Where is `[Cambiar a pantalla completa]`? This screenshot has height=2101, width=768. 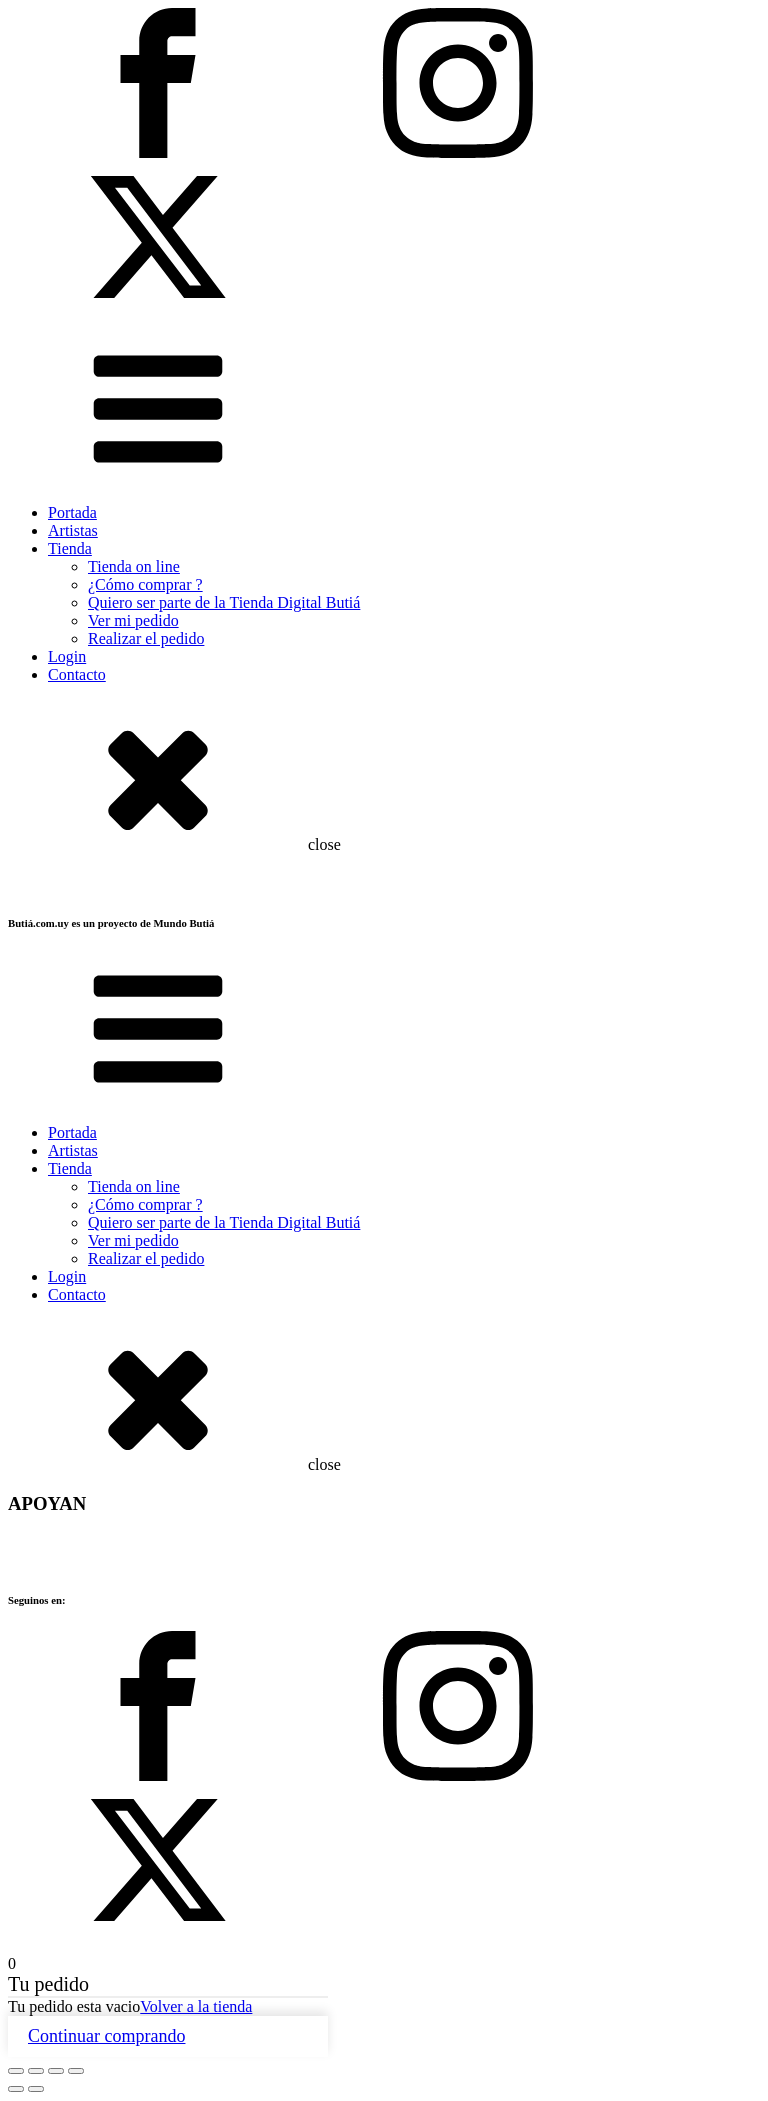 [Cambiar a pantalla completa] is located at coordinates (36, 2071).